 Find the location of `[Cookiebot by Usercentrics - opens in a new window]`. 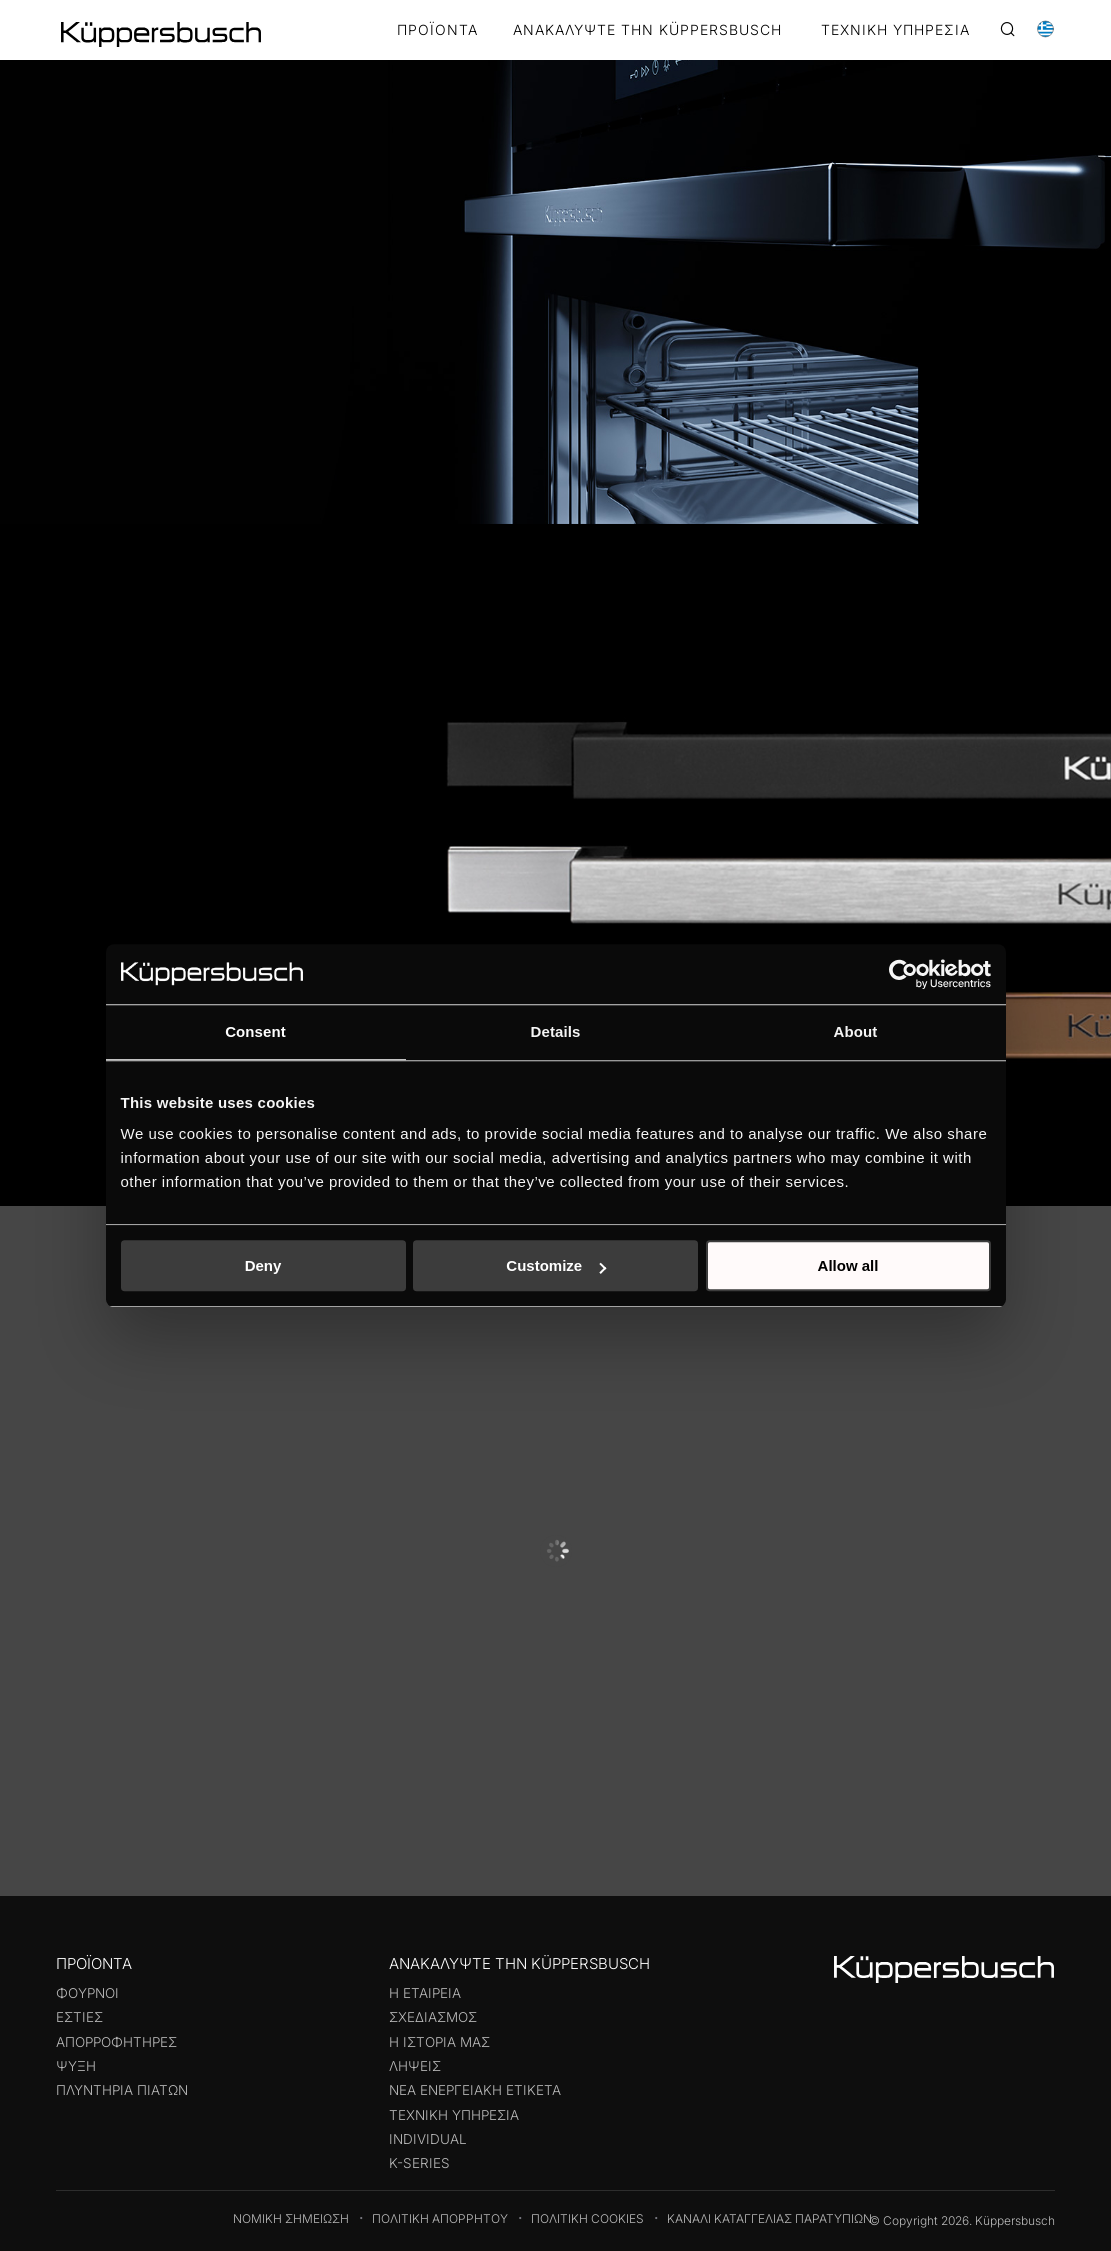

[Cookiebot by Usercentrics - opens in a new window] is located at coordinates (903, 974).